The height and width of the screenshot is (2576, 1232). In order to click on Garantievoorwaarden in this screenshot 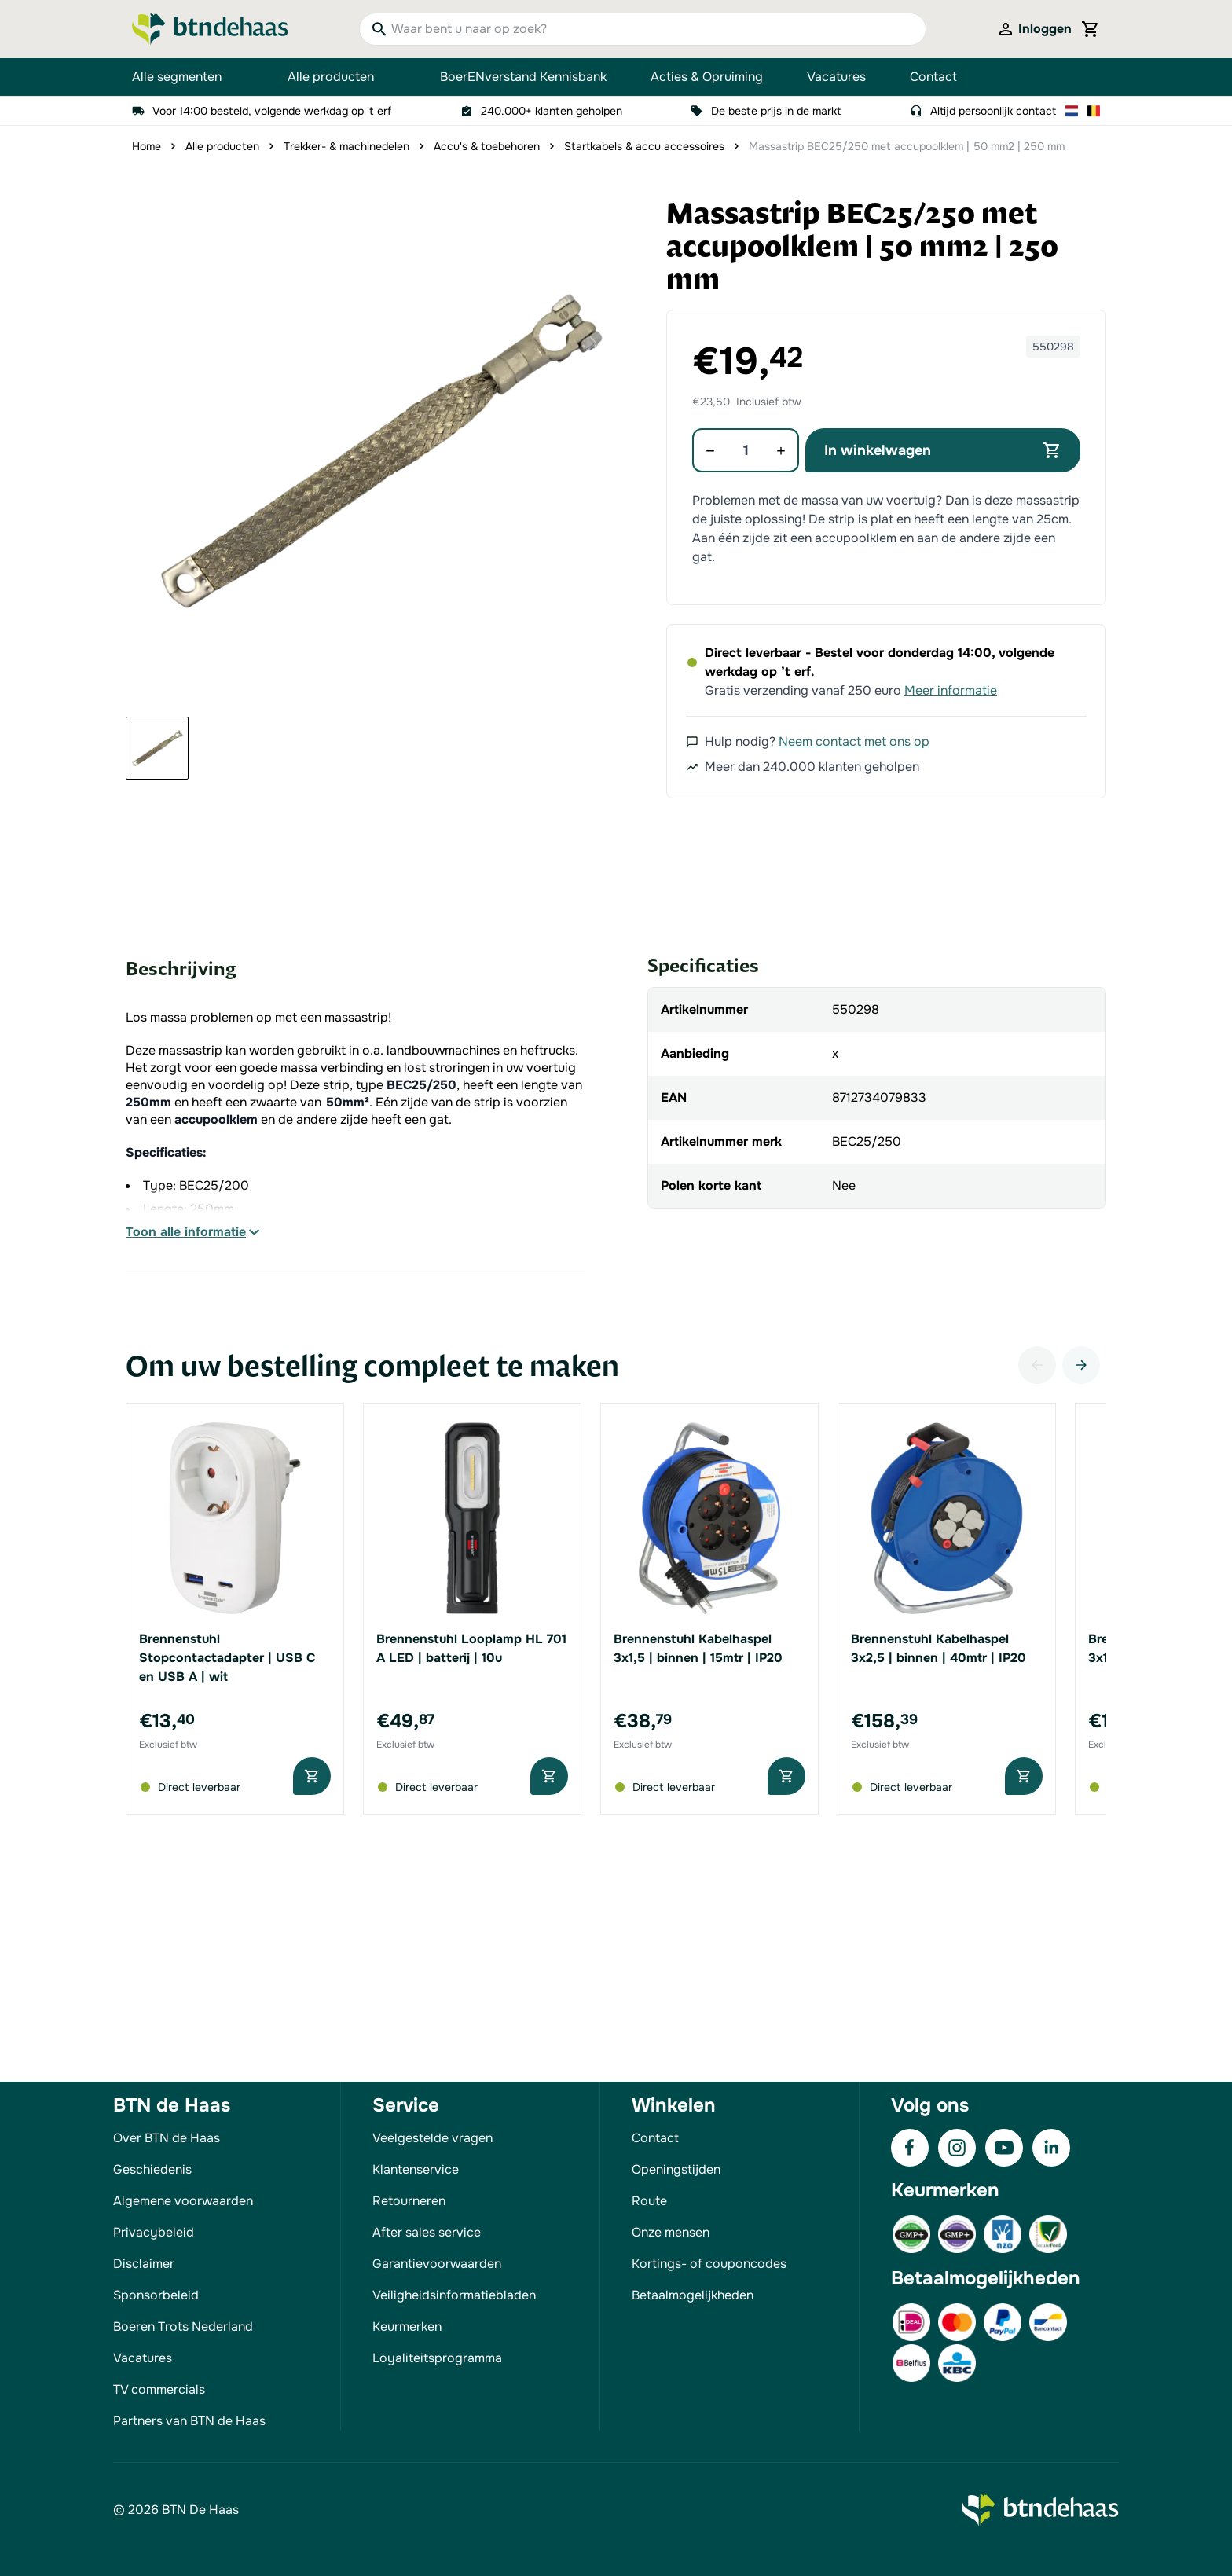, I will do `click(436, 2263)`.